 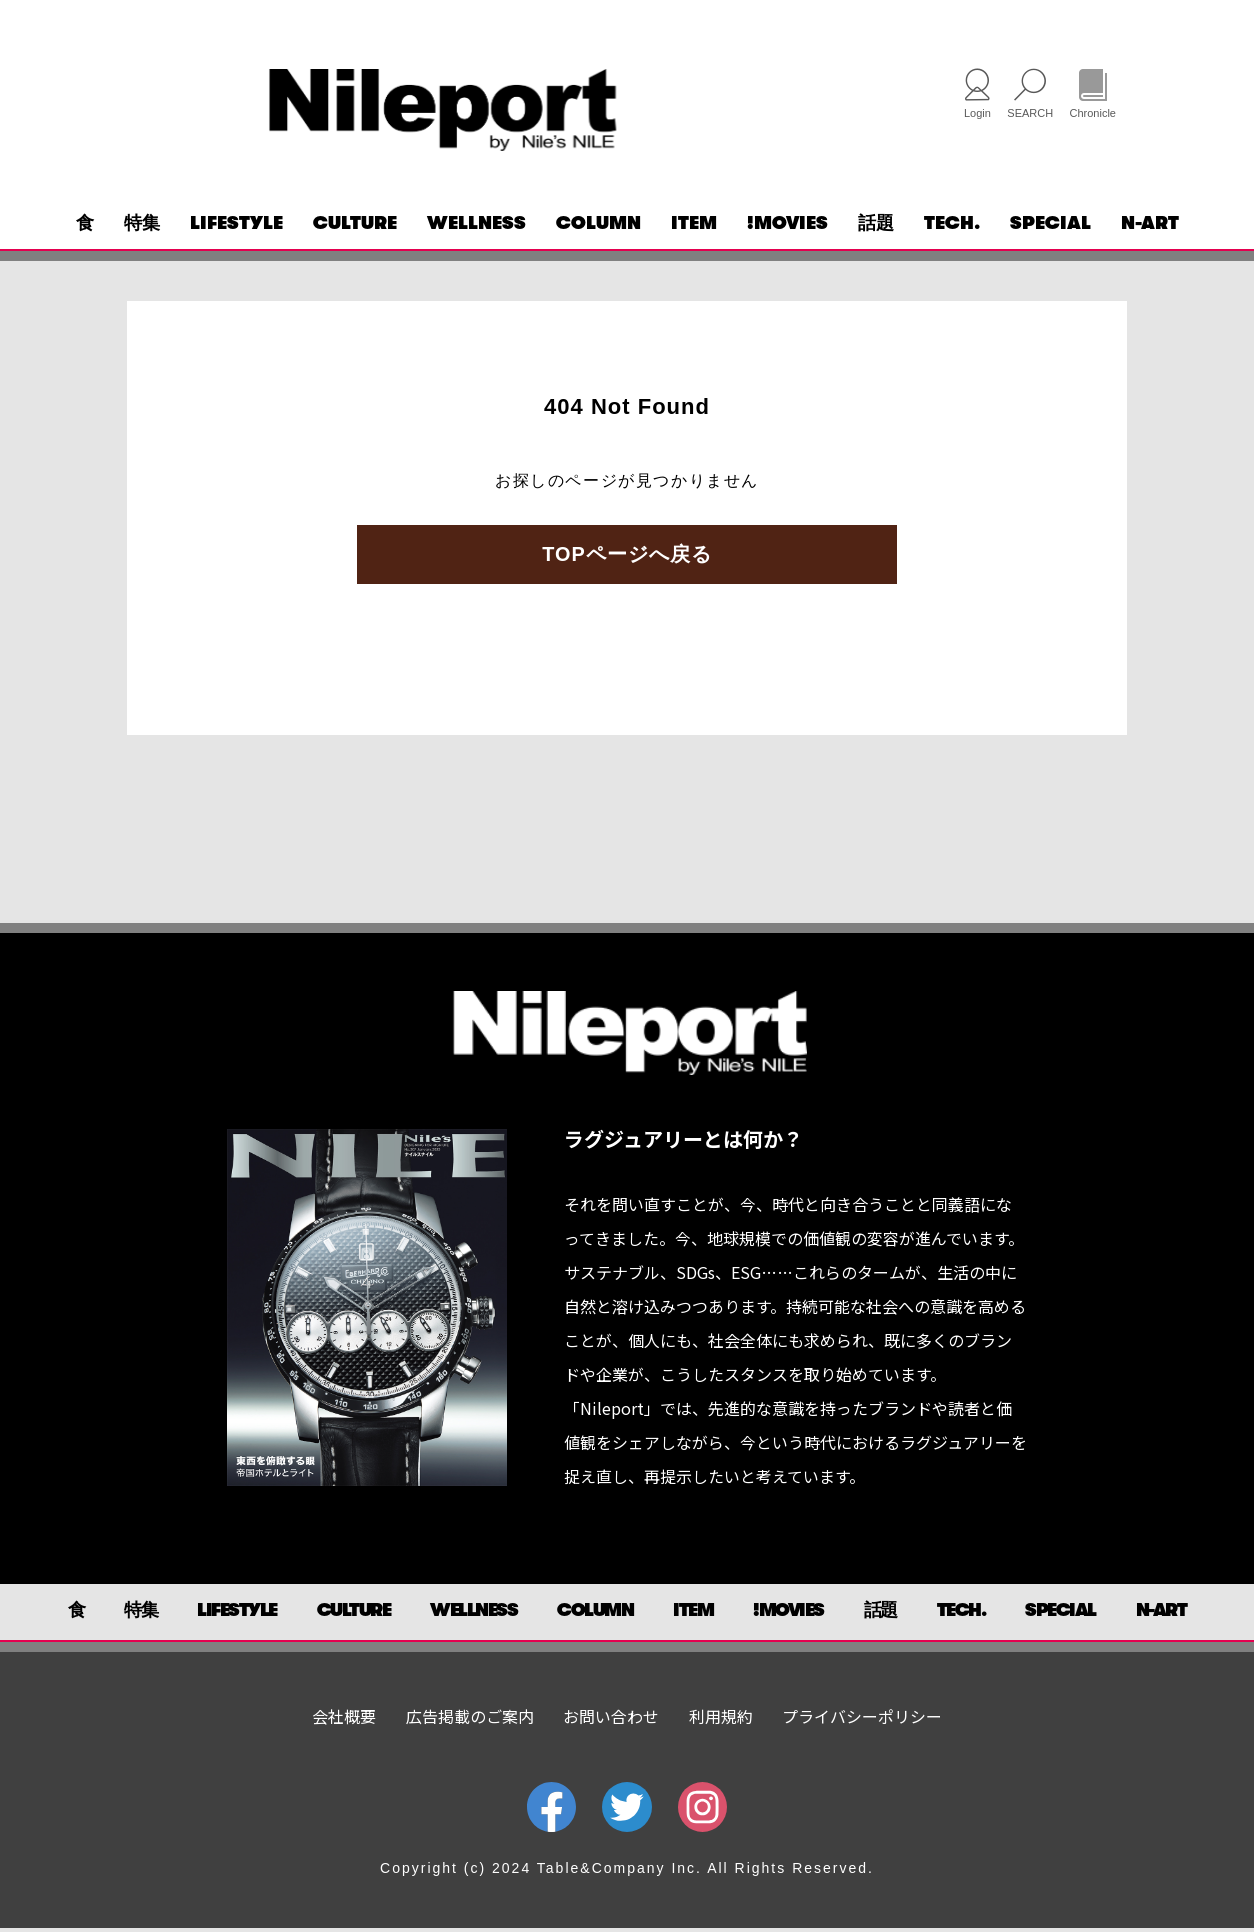 What do you see at coordinates (476, 226) in the screenshot?
I see `WELLNESS` at bounding box center [476, 226].